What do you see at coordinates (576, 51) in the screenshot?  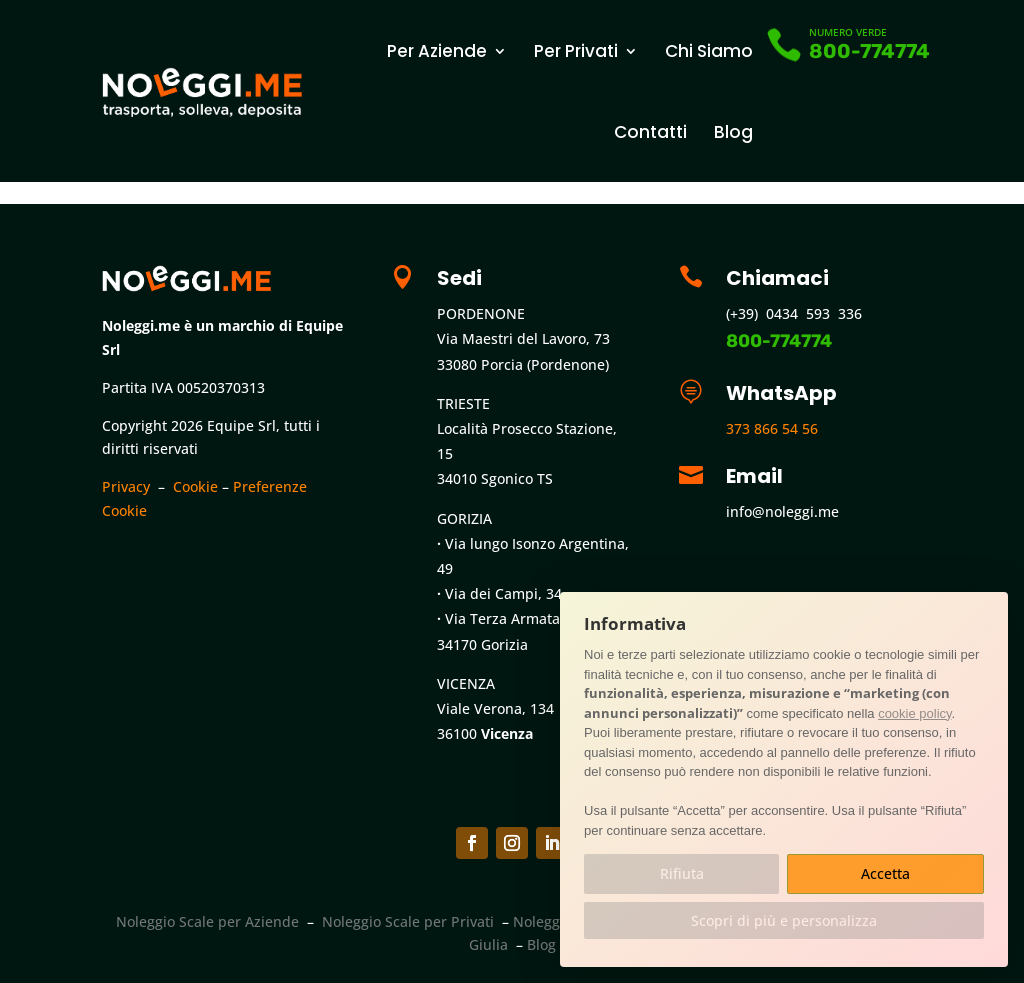 I see `Per Privati` at bounding box center [576, 51].